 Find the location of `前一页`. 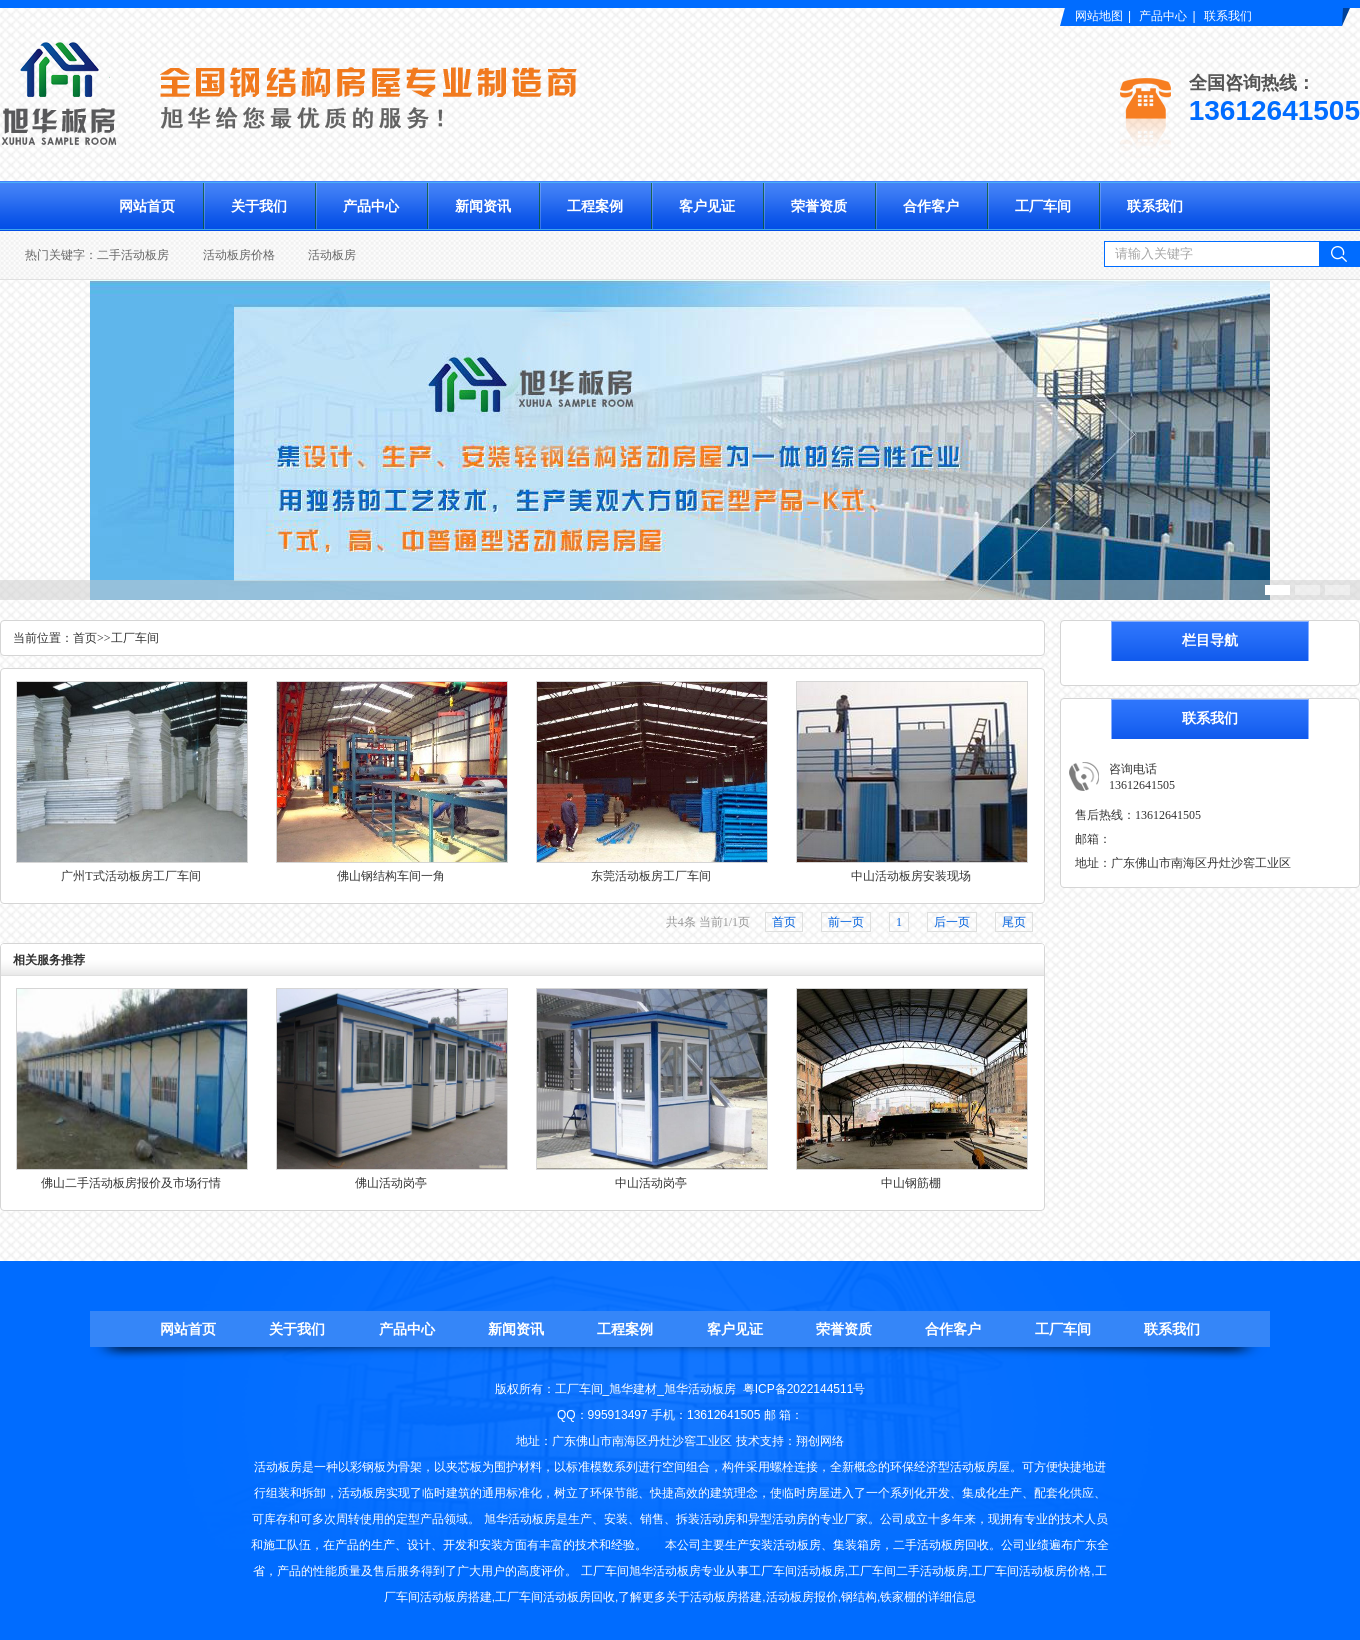

前一页 is located at coordinates (846, 922).